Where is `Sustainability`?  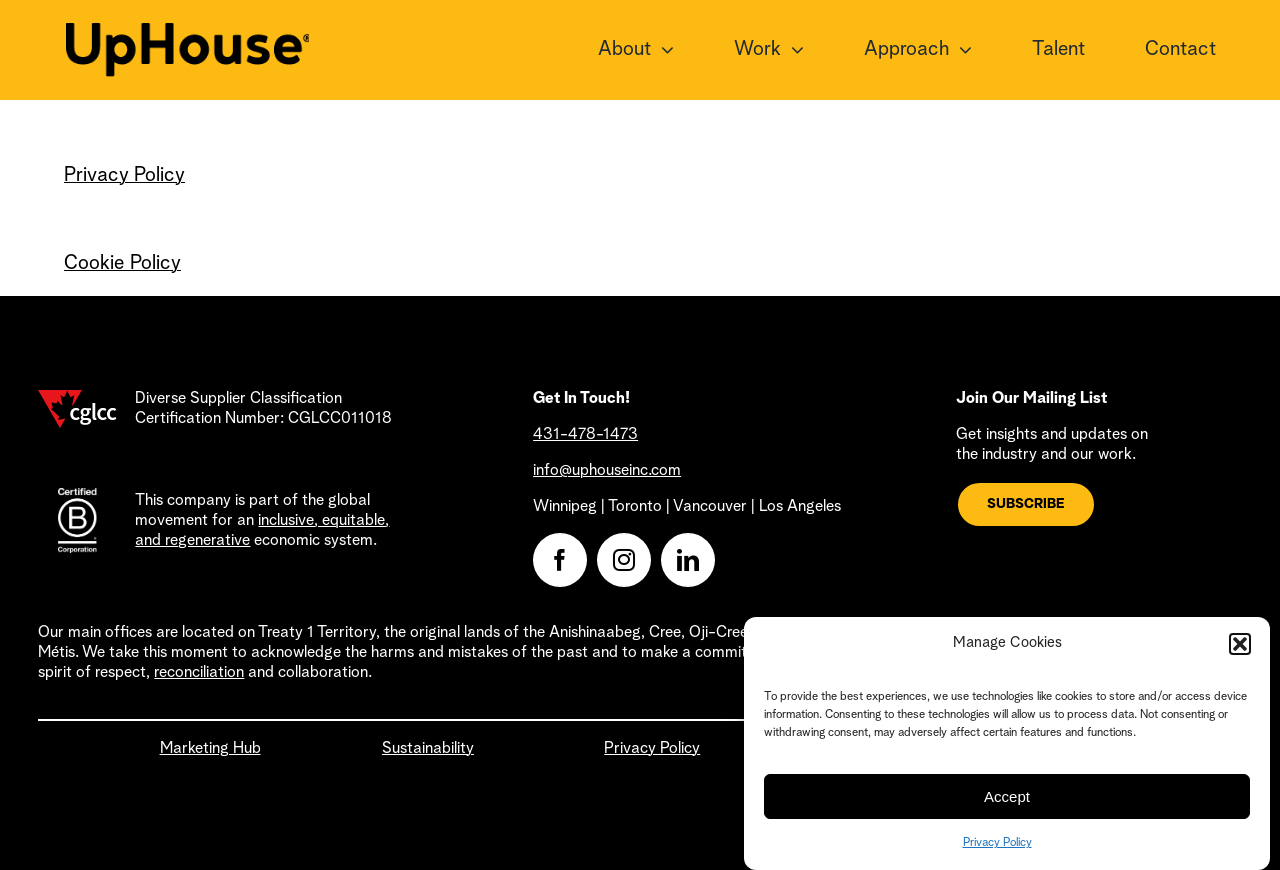 Sustainability is located at coordinates (428, 749).